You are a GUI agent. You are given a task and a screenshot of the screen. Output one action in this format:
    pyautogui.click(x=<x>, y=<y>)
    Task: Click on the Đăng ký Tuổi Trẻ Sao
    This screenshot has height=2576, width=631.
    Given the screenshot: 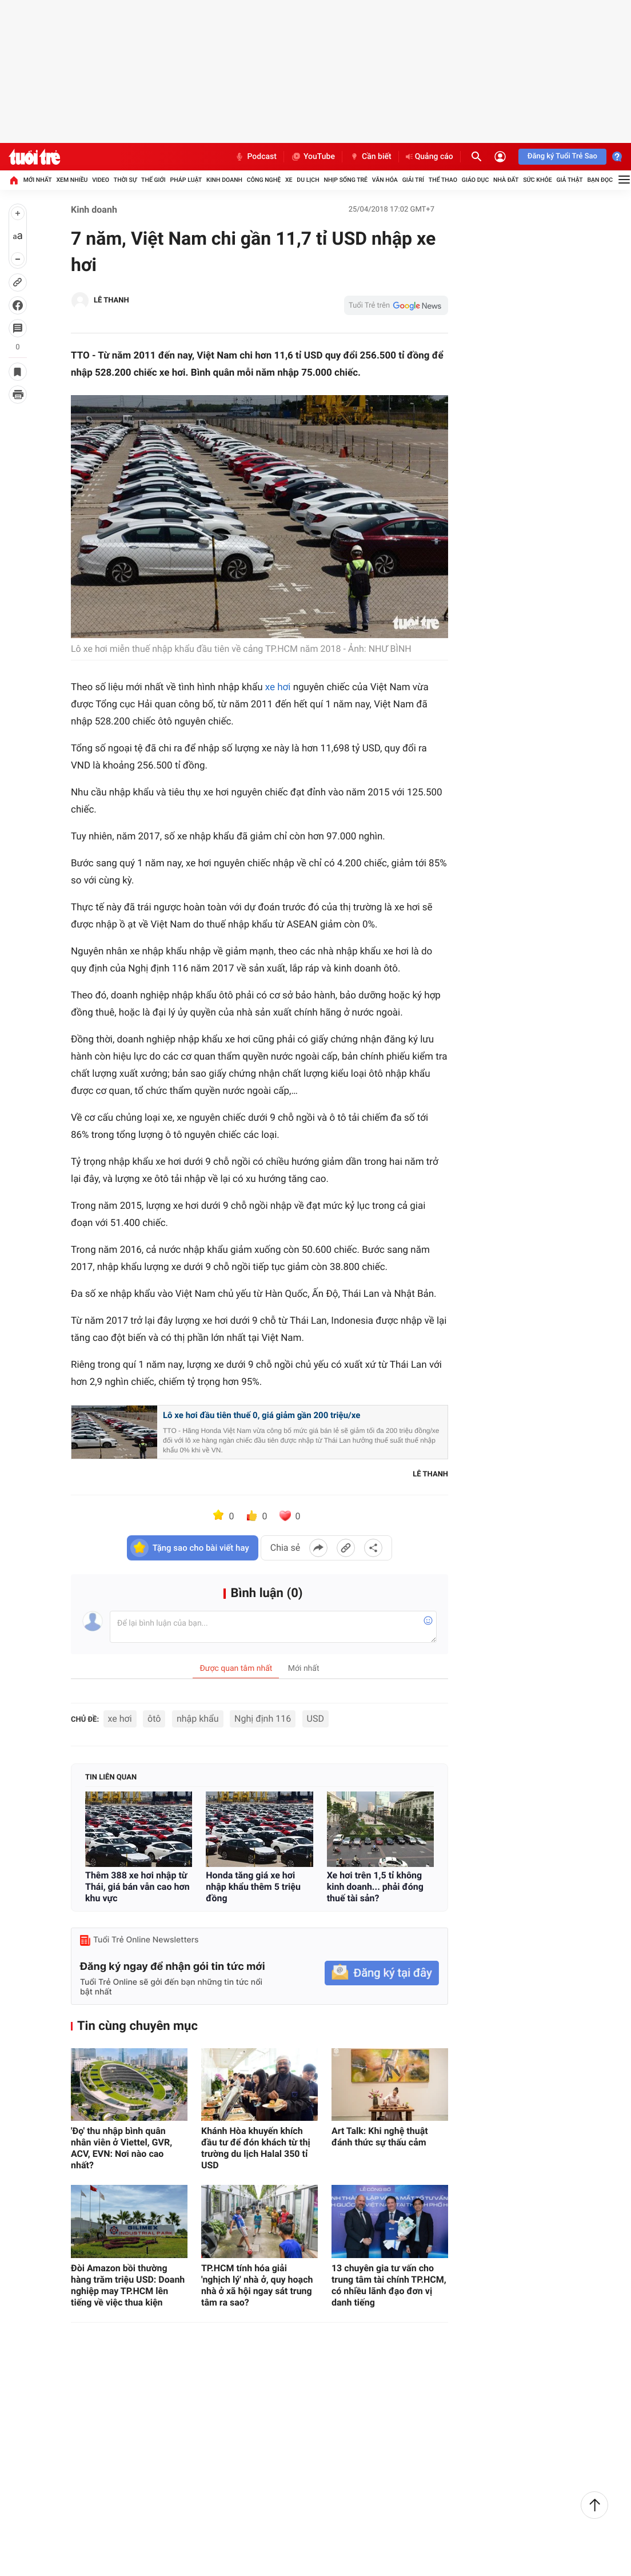 What is the action you would take?
    pyautogui.click(x=562, y=156)
    